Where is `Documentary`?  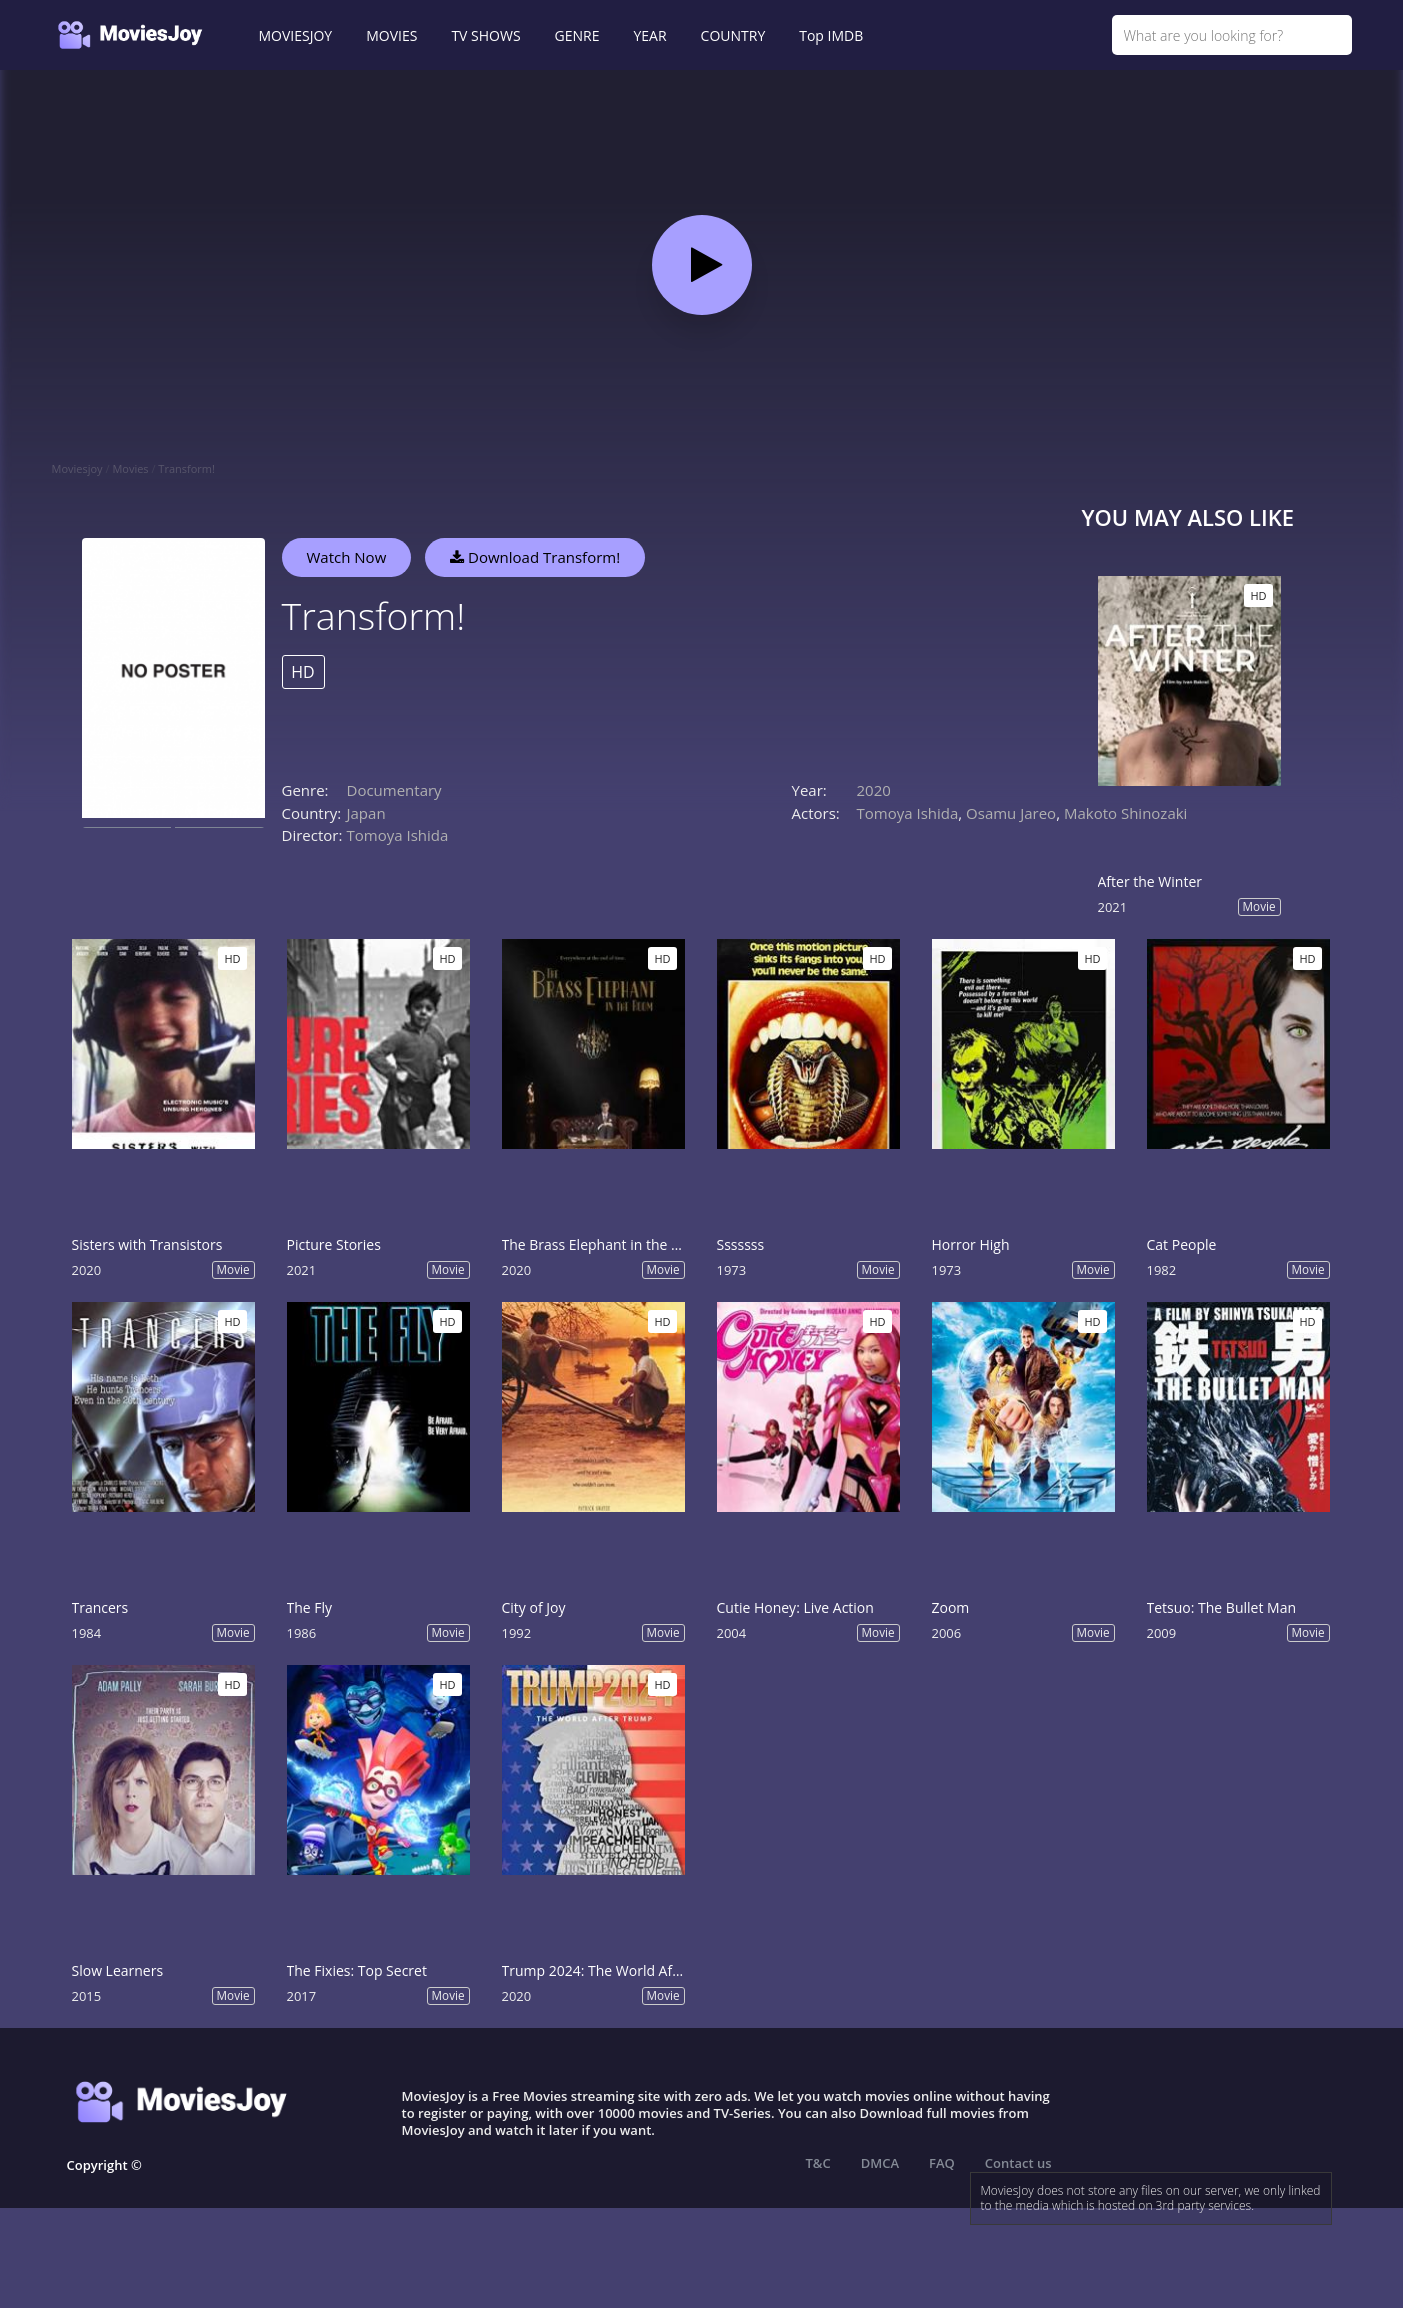
Documentary is located at coordinates (394, 790).